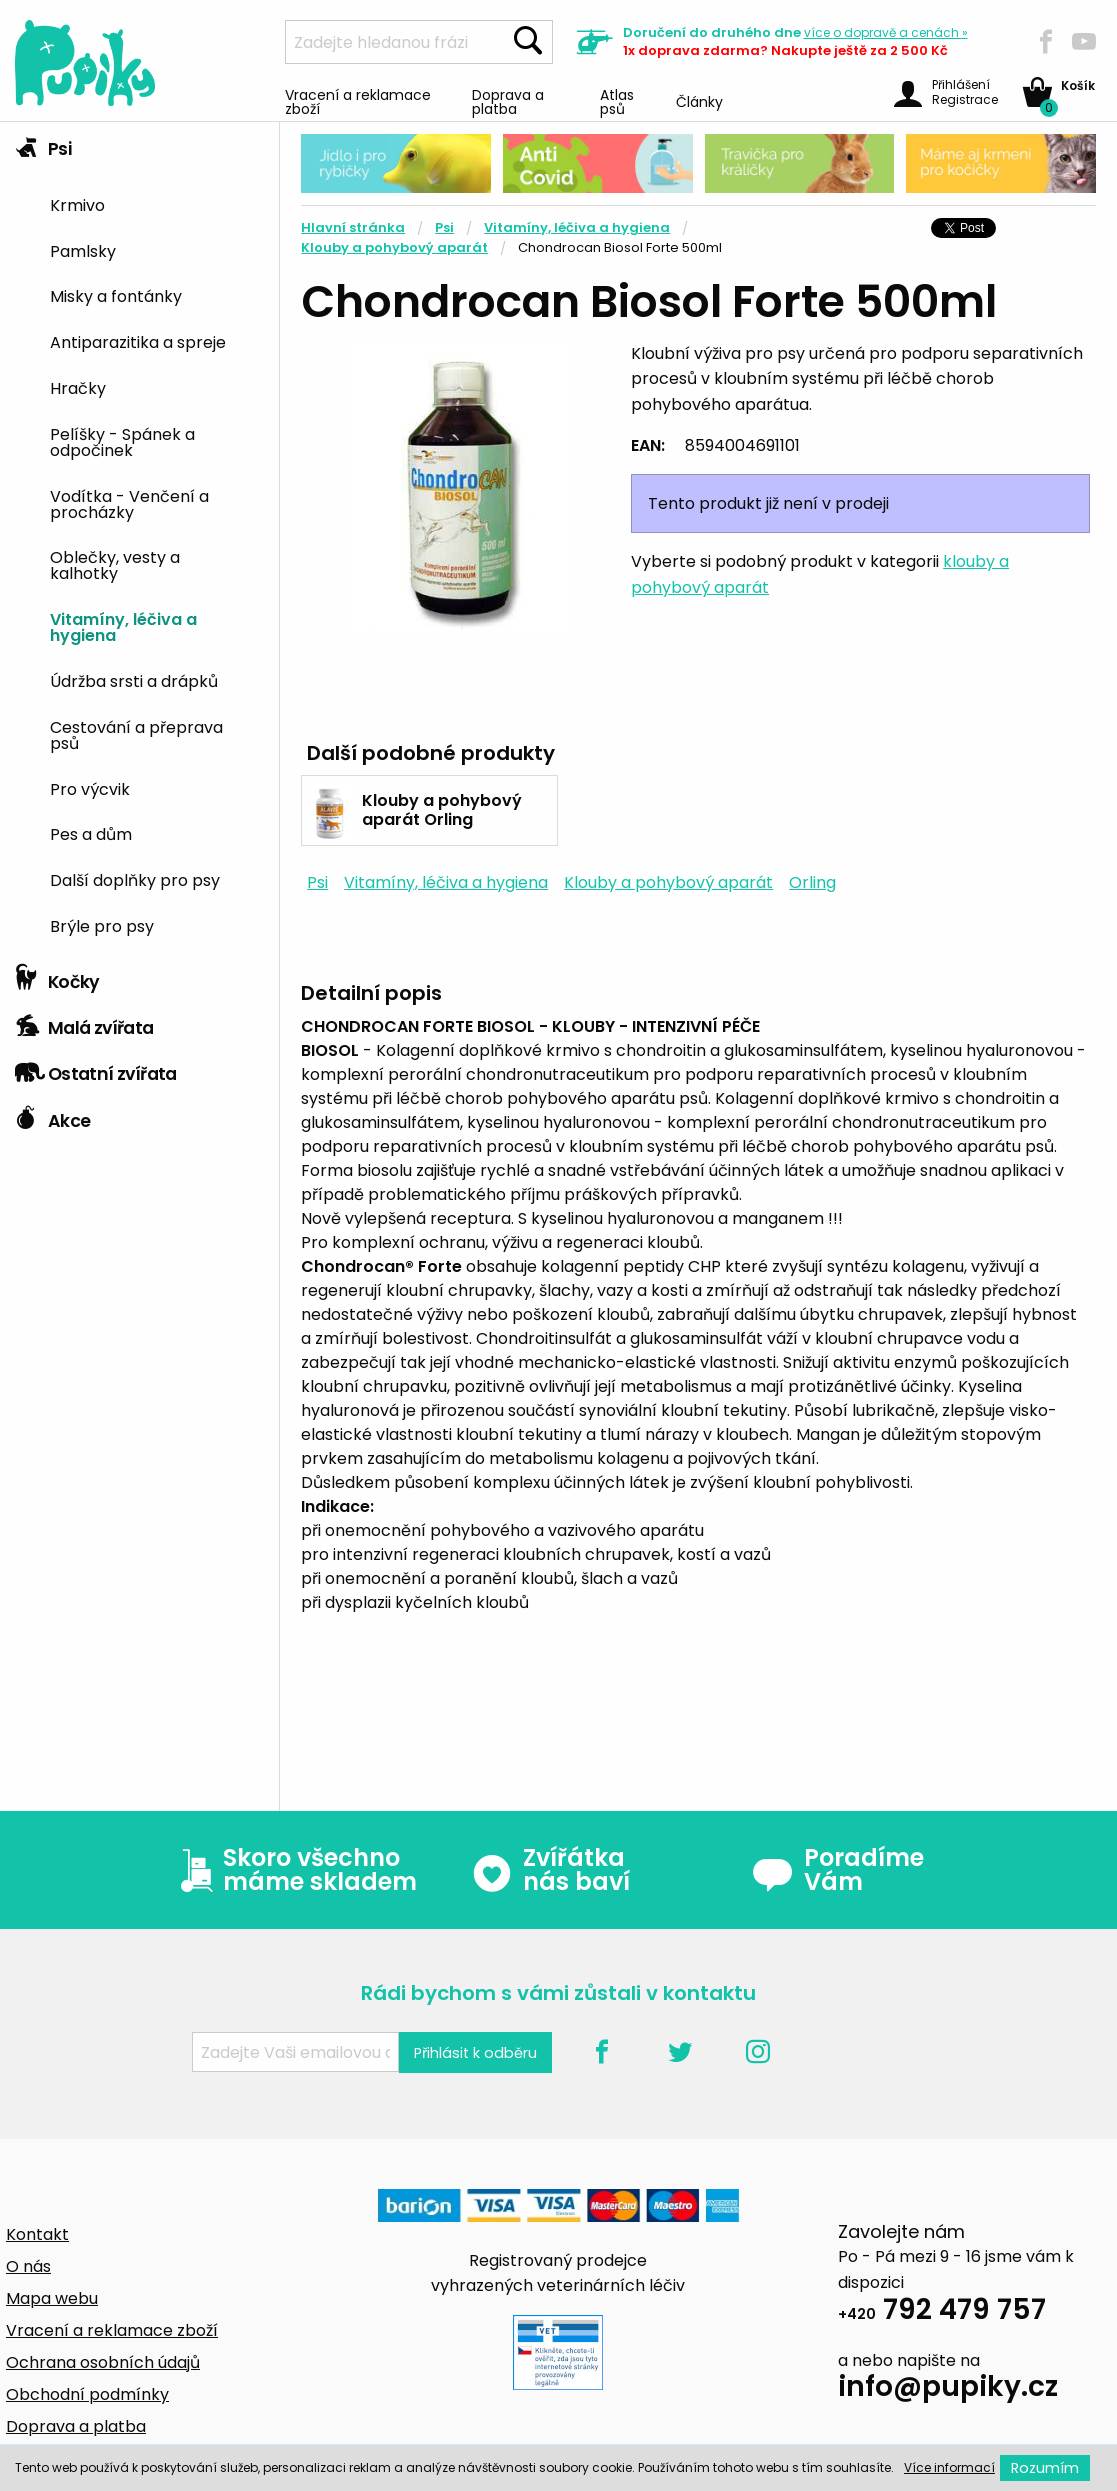 The height and width of the screenshot is (2491, 1117). Describe the element at coordinates (1045, 2468) in the screenshot. I see `Rozumím` at that location.